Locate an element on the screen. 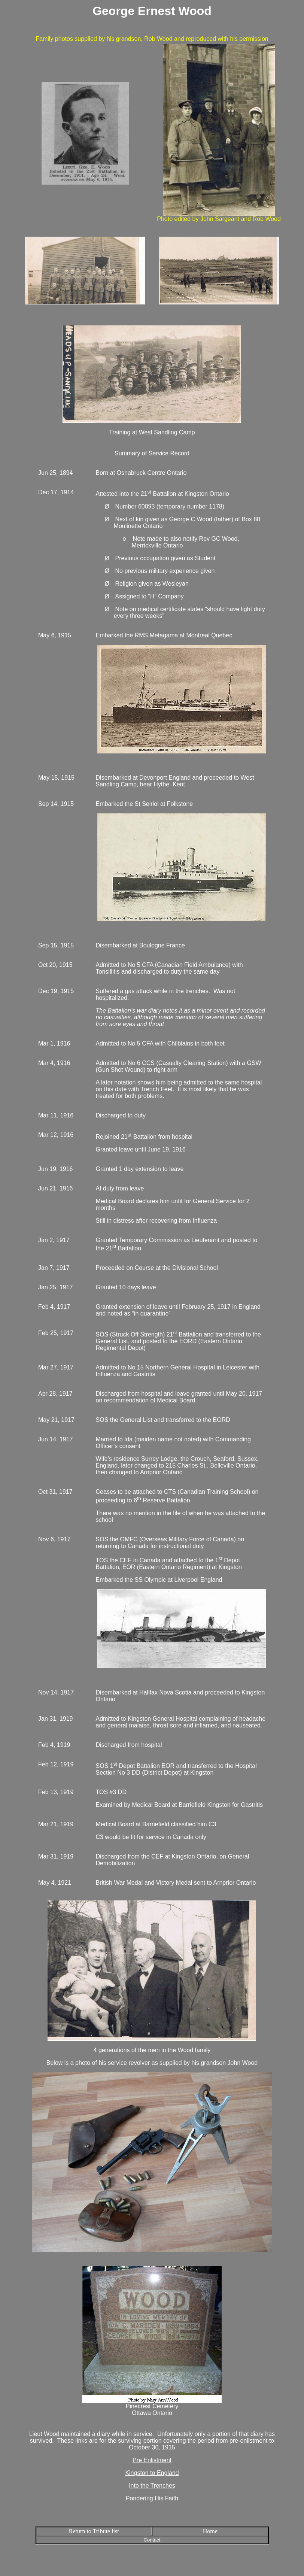 Image resolution: width=304 pixels, height=2576 pixels. Return to Tribute list is located at coordinates (94, 2531).